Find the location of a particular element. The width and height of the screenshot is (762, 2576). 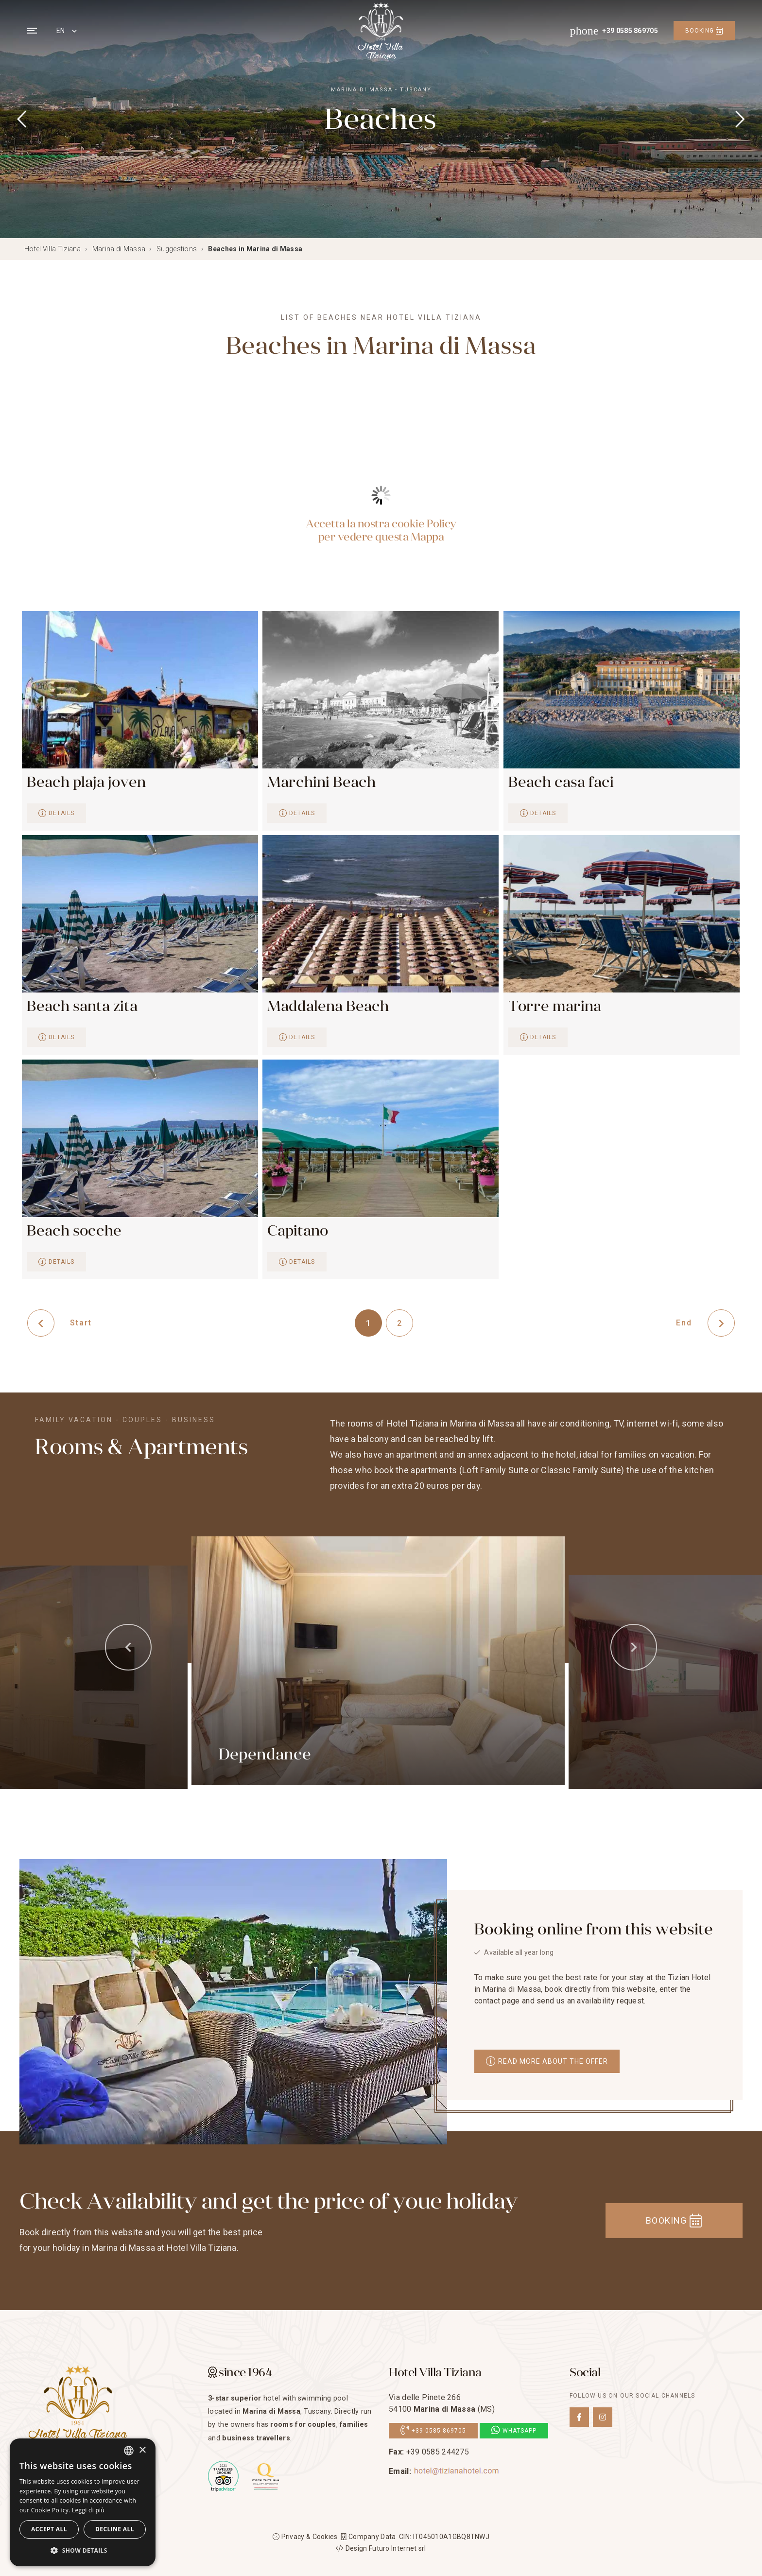

Leggi di più [Leggi di più, opens a new window] is located at coordinates (88, 2510).